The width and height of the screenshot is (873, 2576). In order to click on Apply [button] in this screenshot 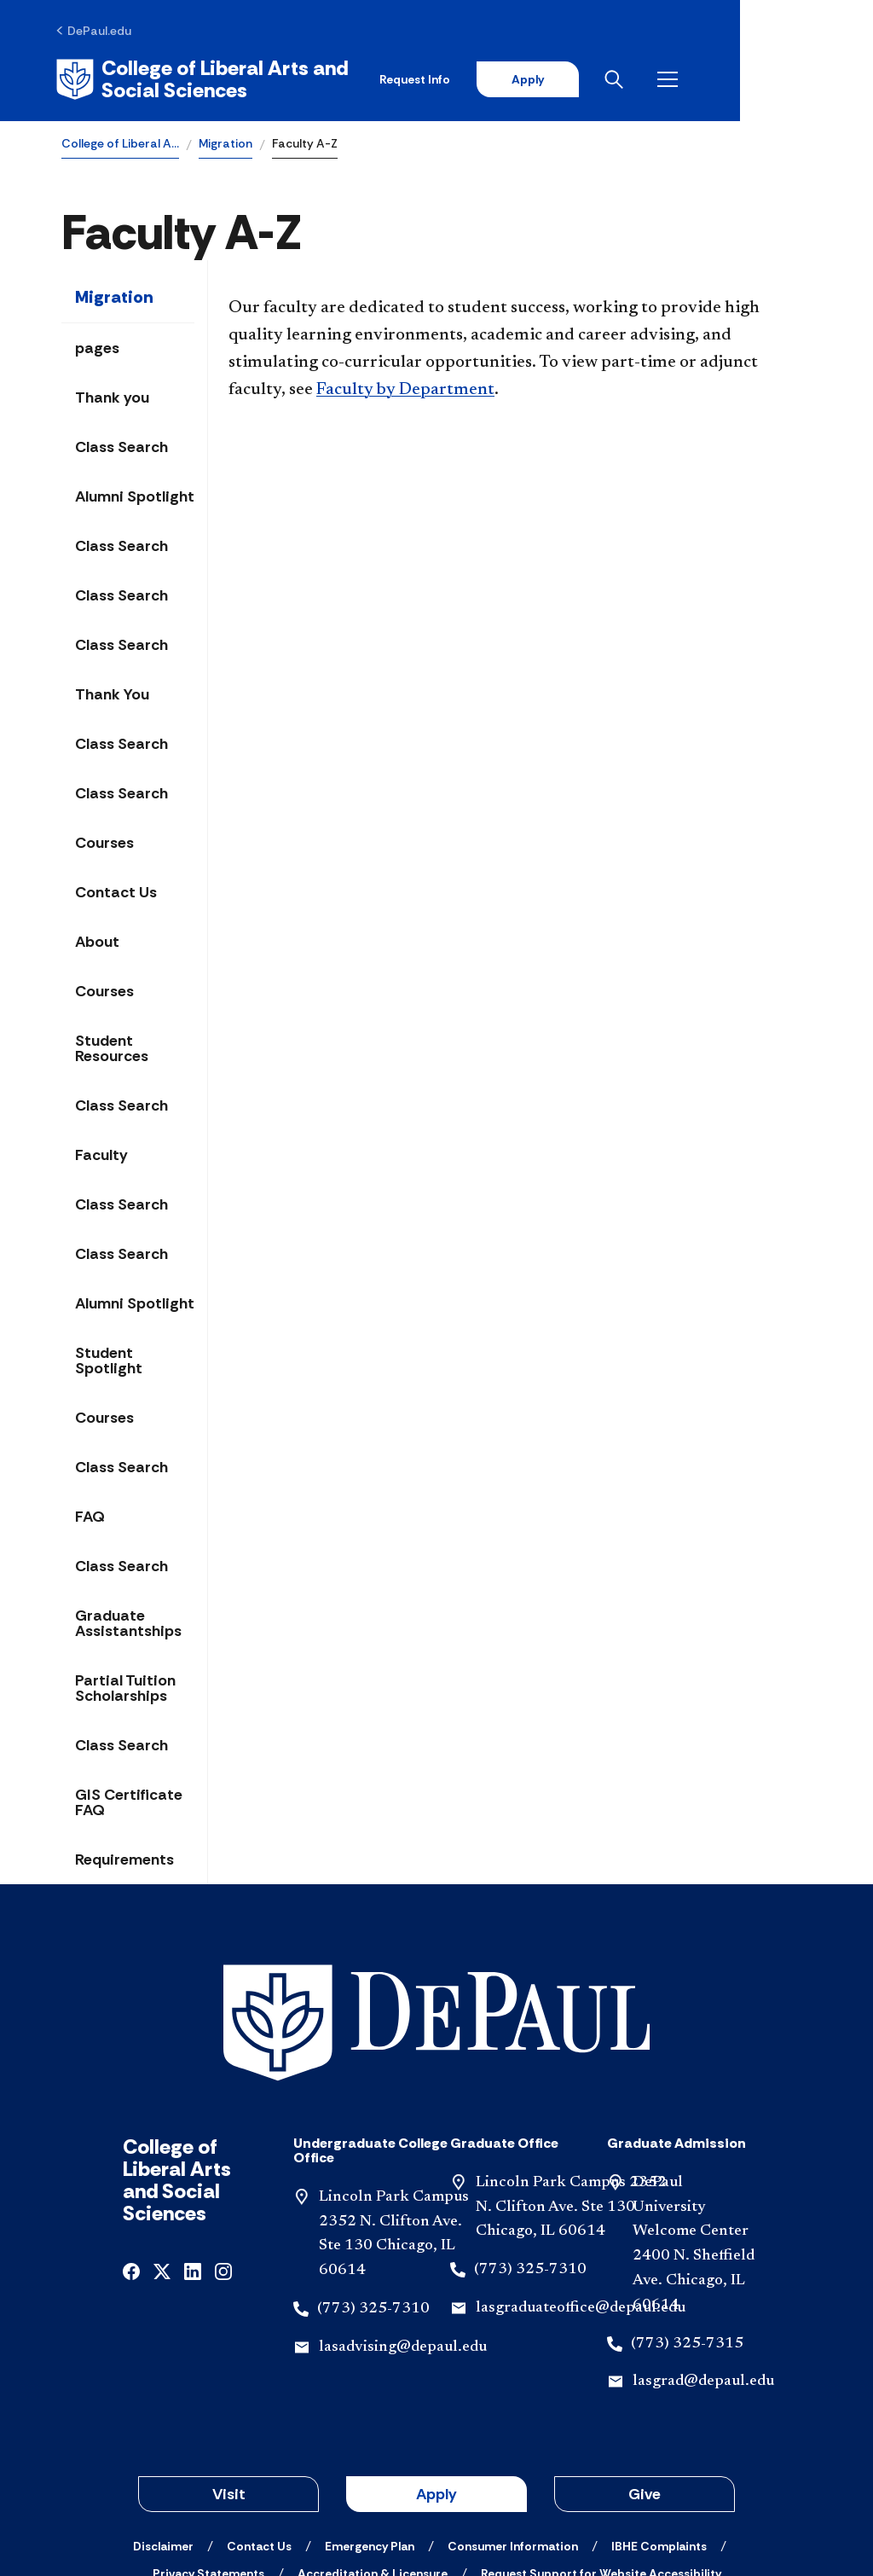, I will do `click(436, 2374)`.